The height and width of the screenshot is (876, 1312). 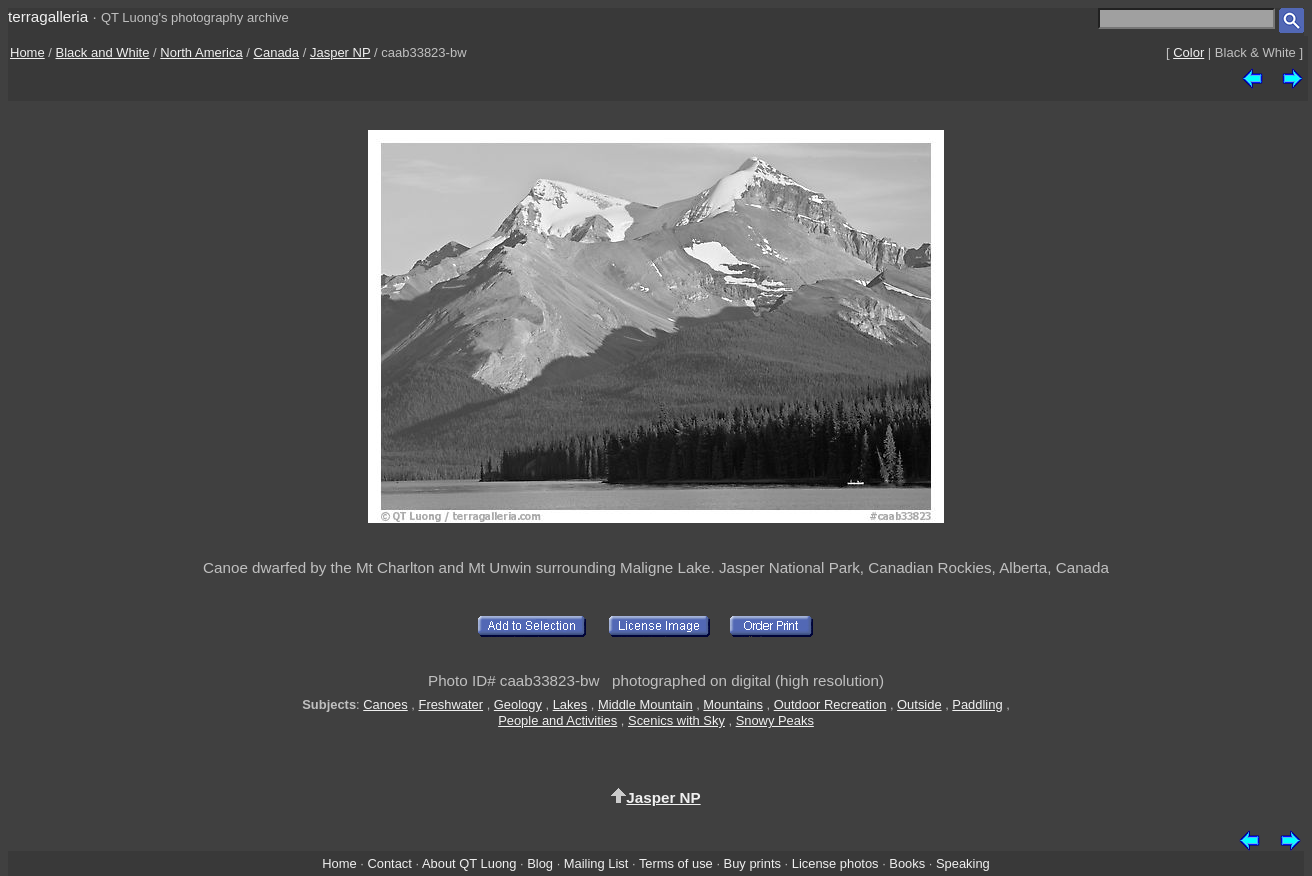 What do you see at coordinates (103, 52) in the screenshot?
I see `Black and White` at bounding box center [103, 52].